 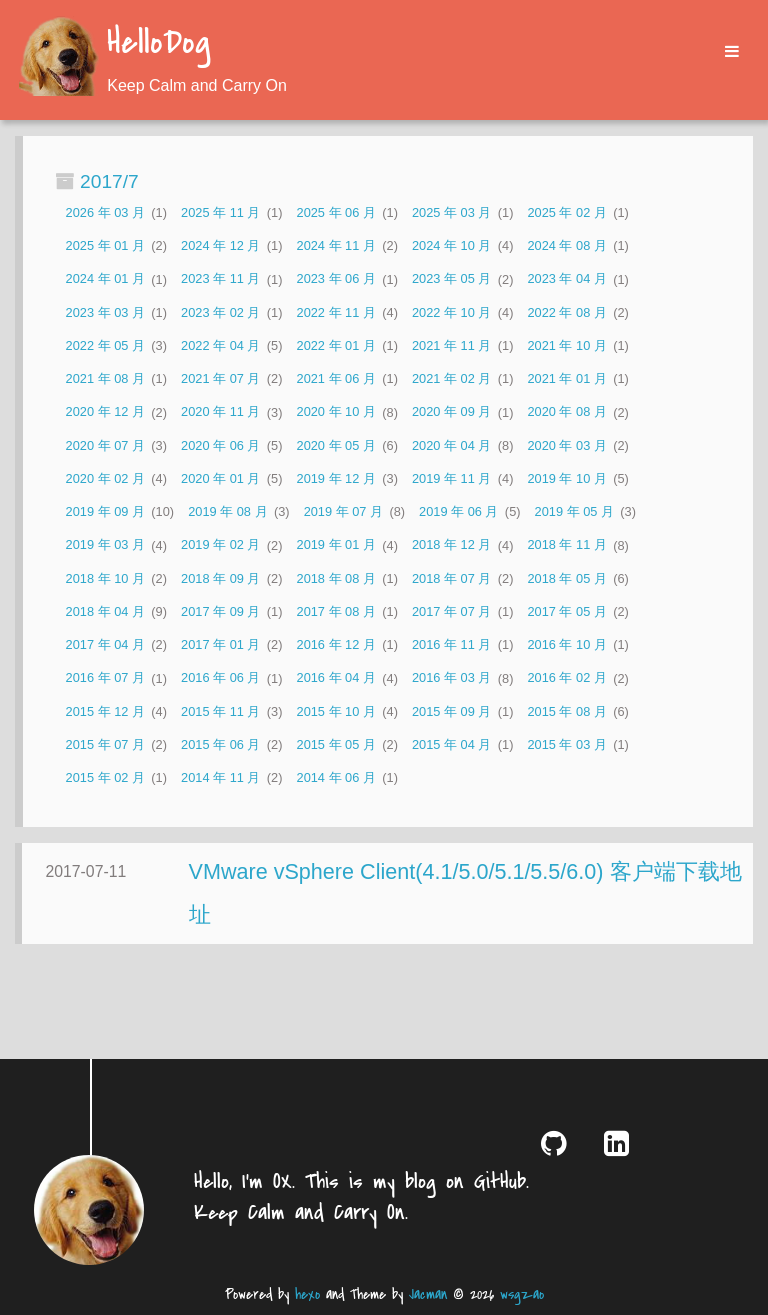 I want to click on 2019 年 10 月, so click(x=566, y=478).